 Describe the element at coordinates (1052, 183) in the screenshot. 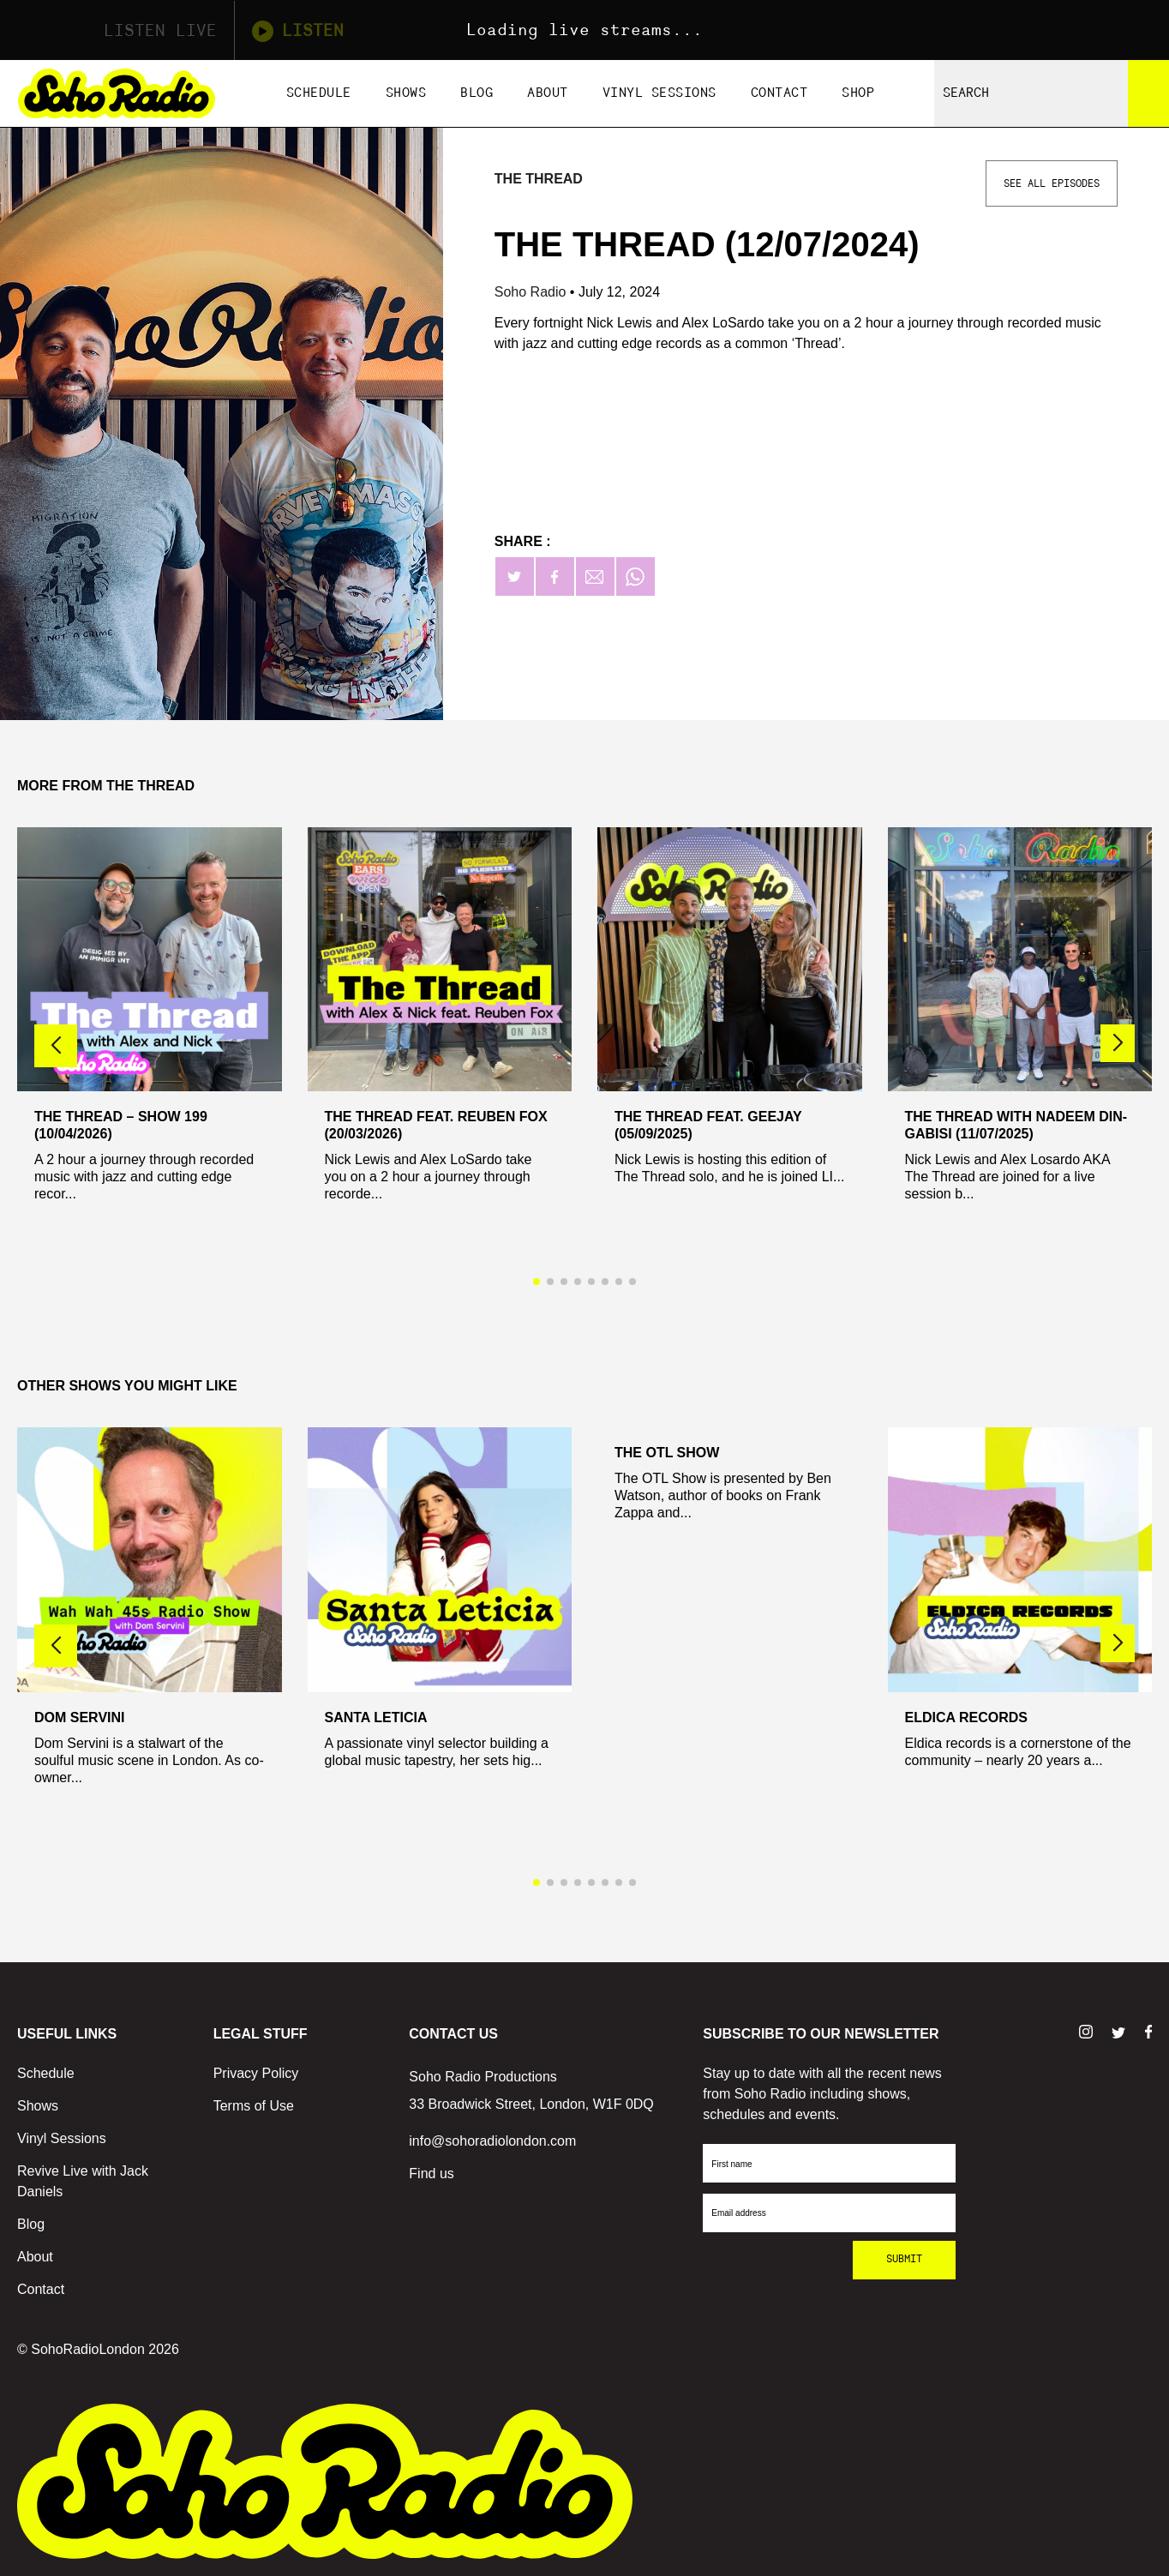

I see `See All Episodes` at that location.